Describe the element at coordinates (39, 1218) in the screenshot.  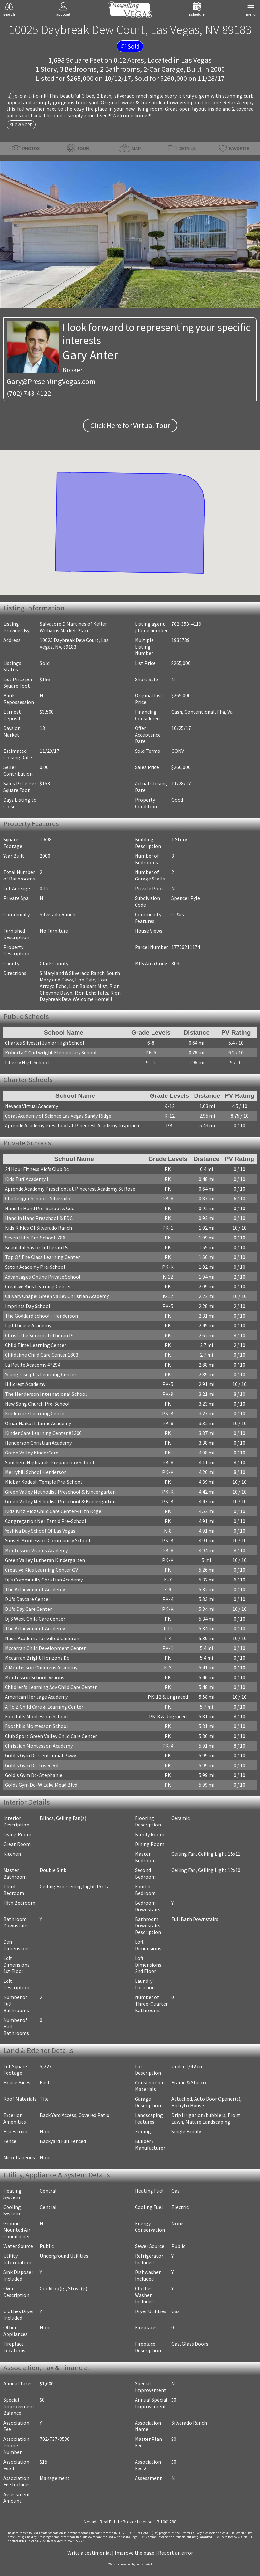
I see `Hand in Hand Preschool & EDC` at that location.